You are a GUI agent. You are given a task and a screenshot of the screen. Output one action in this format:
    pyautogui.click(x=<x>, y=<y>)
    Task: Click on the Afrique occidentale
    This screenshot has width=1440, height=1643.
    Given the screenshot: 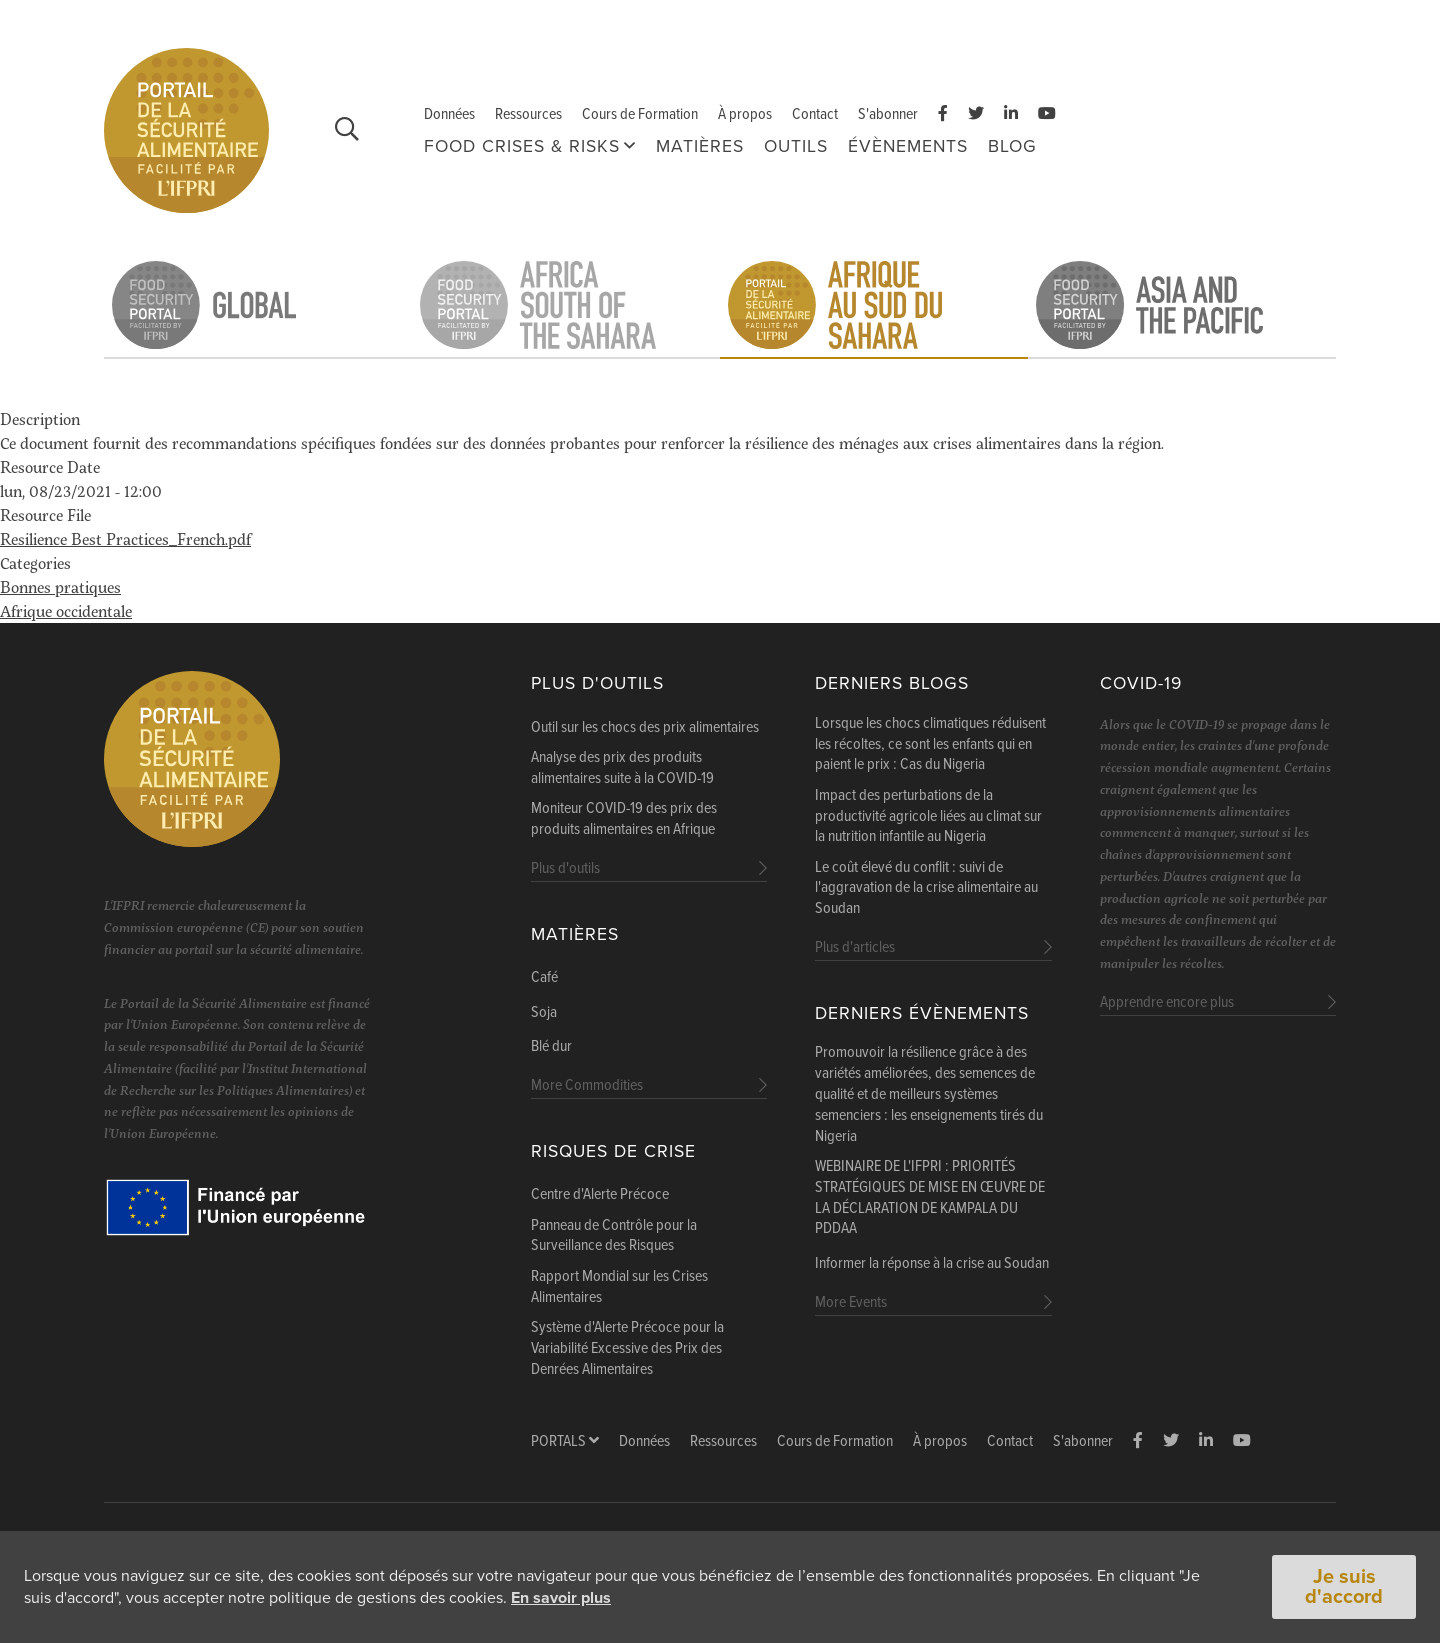 What is the action you would take?
    pyautogui.click(x=66, y=610)
    